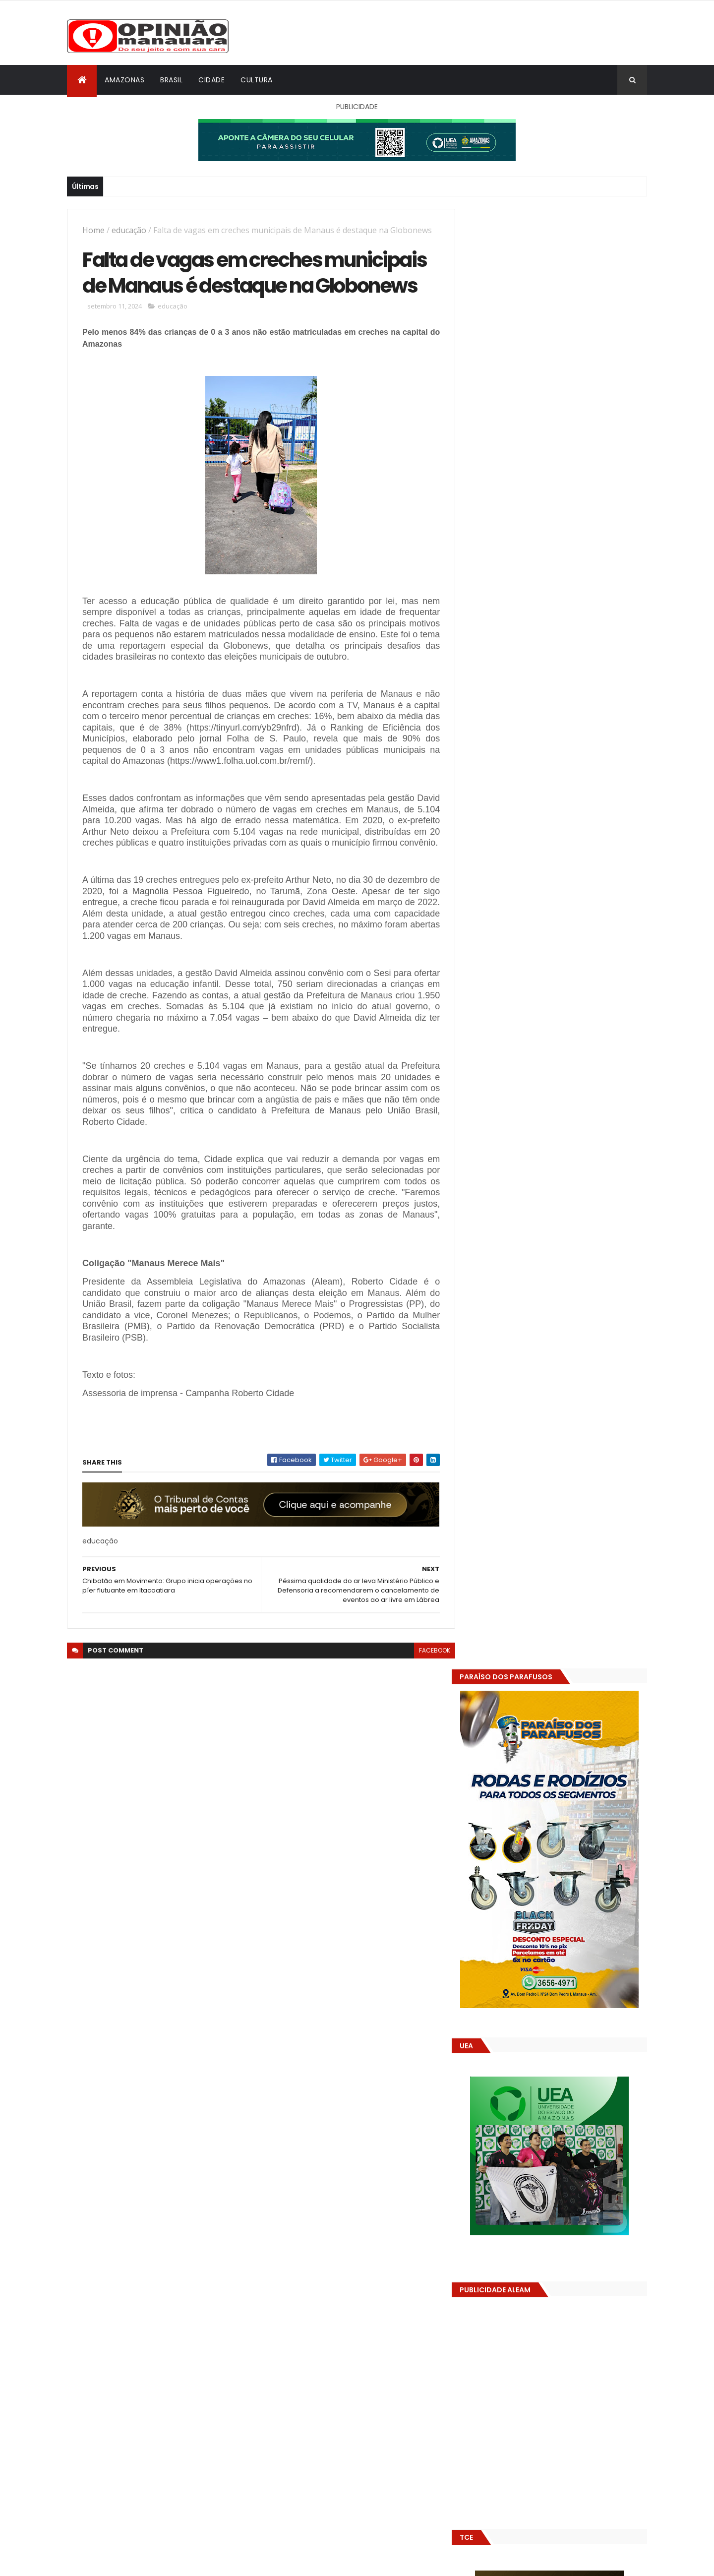 The image size is (714, 2576). Describe the element at coordinates (211, 80) in the screenshot. I see `Cidade` at that location.